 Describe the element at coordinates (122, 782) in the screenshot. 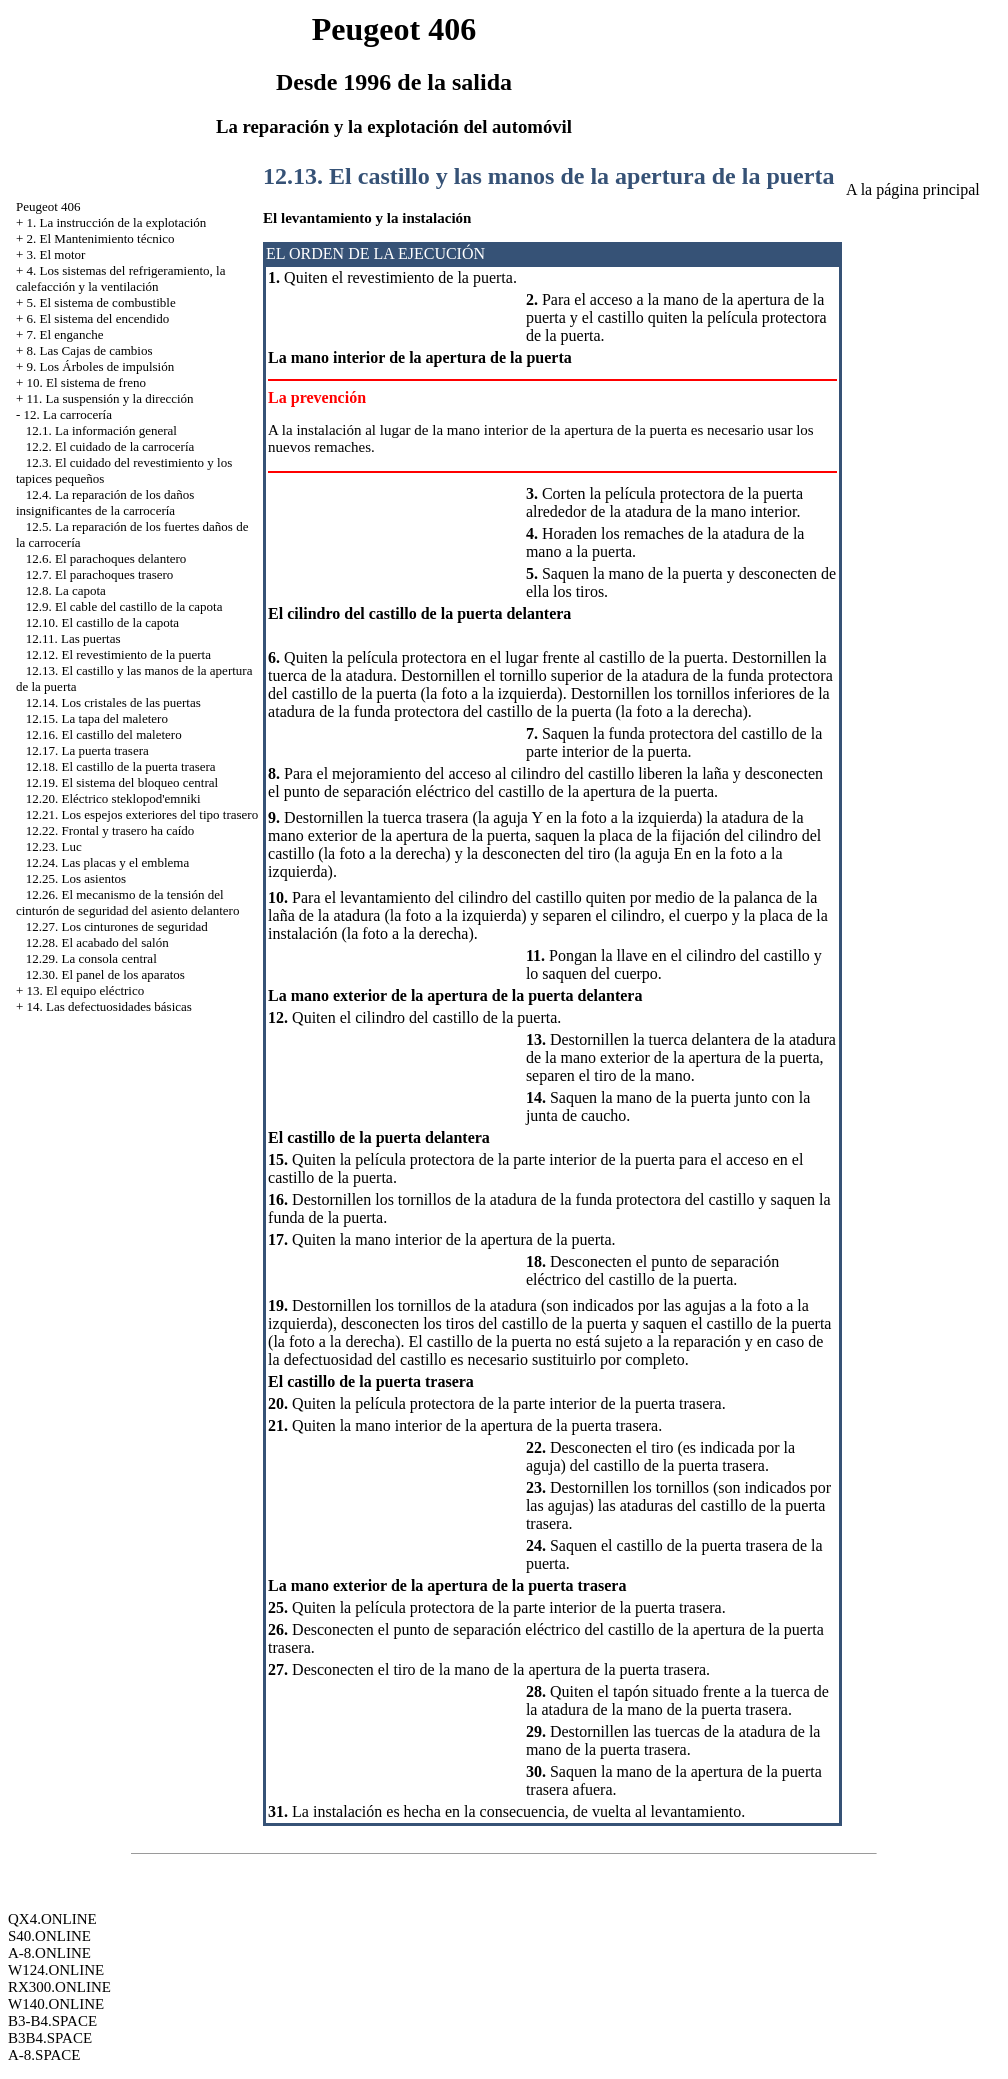

I see `12.19. El sistema del bloqueo central` at that location.